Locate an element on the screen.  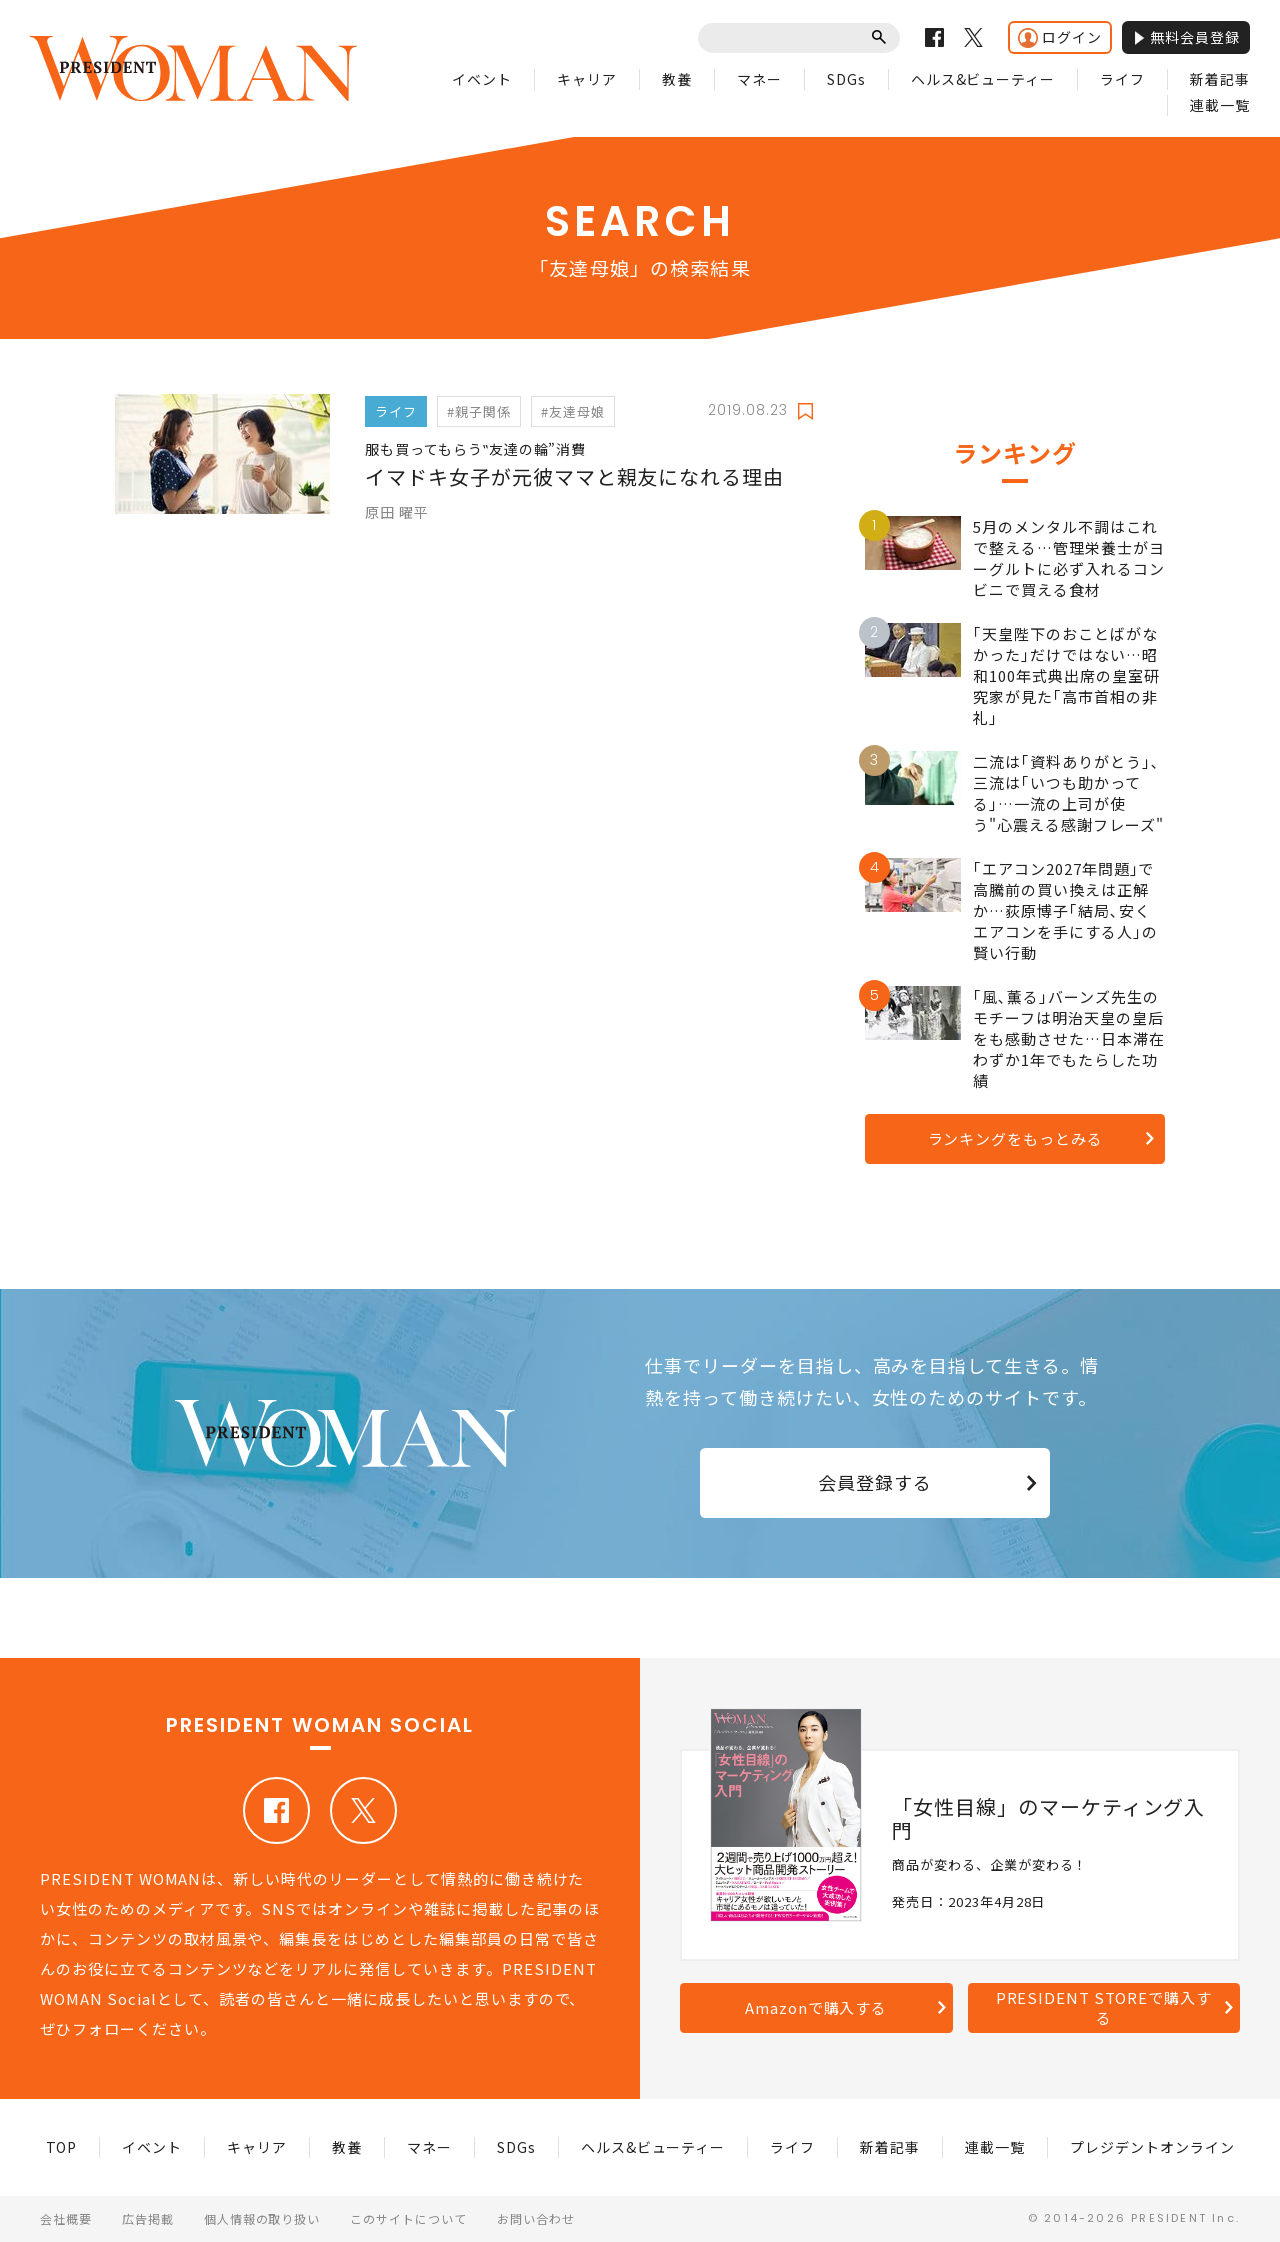
TOP is located at coordinates (62, 2147).